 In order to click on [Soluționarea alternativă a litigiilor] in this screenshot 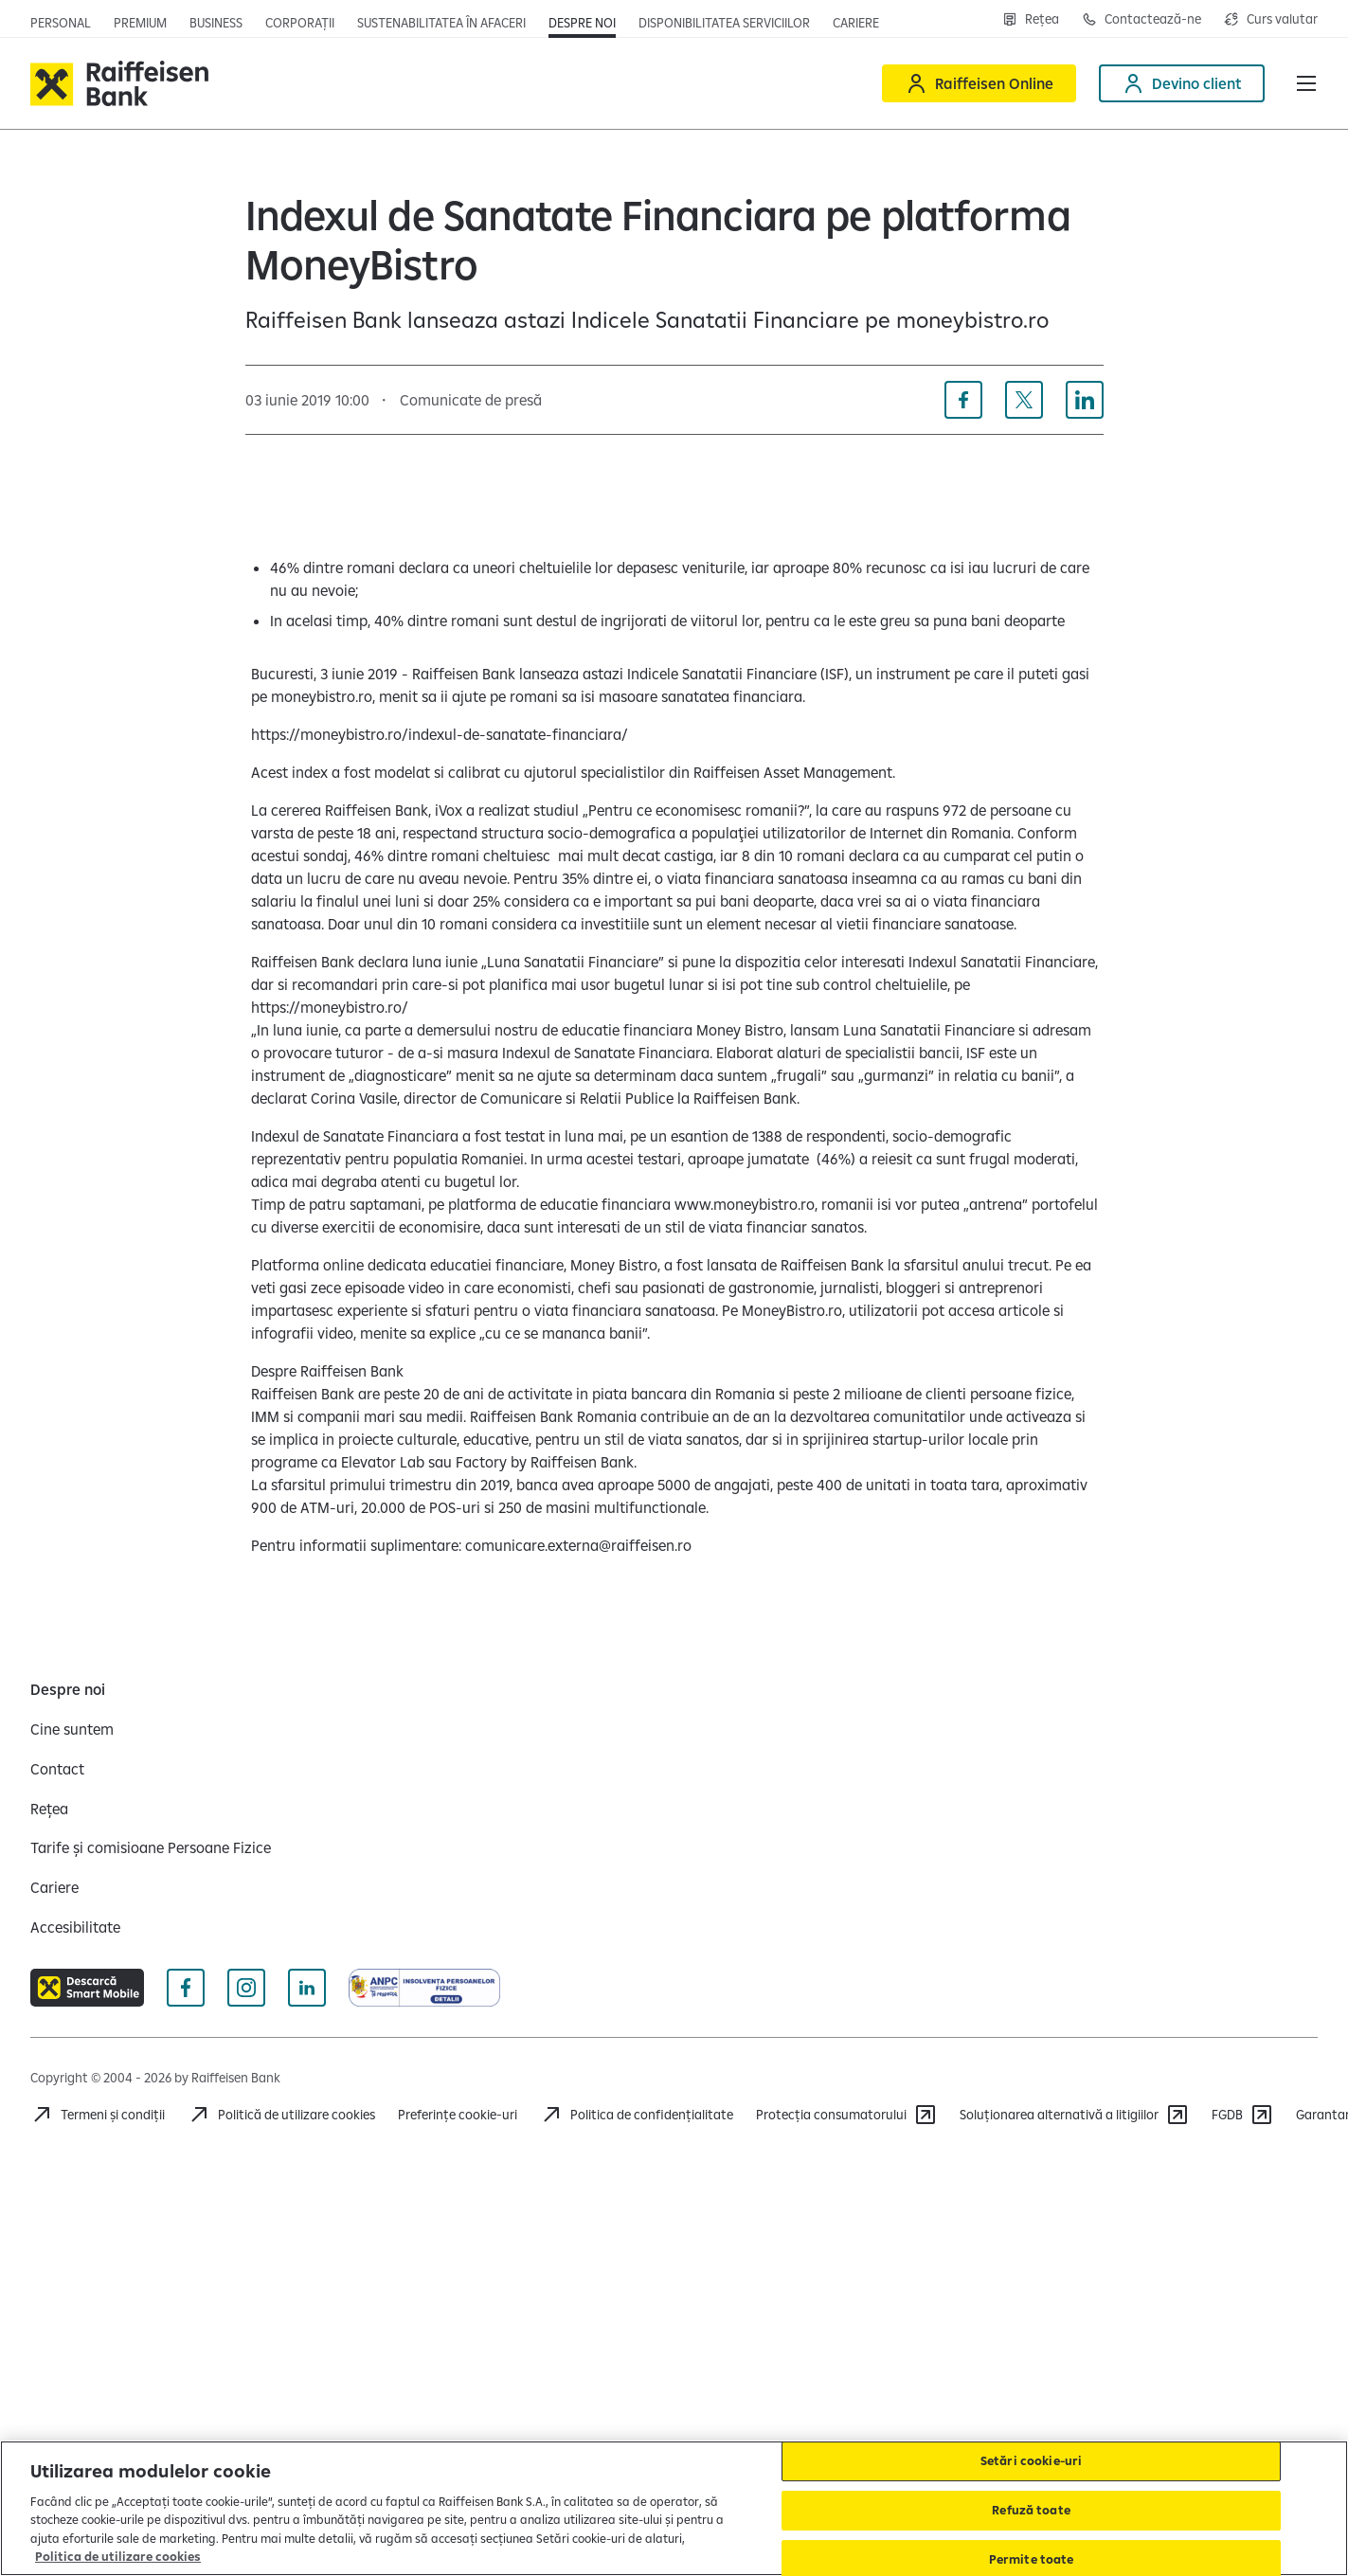, I will do `click(1074, 2114)`.